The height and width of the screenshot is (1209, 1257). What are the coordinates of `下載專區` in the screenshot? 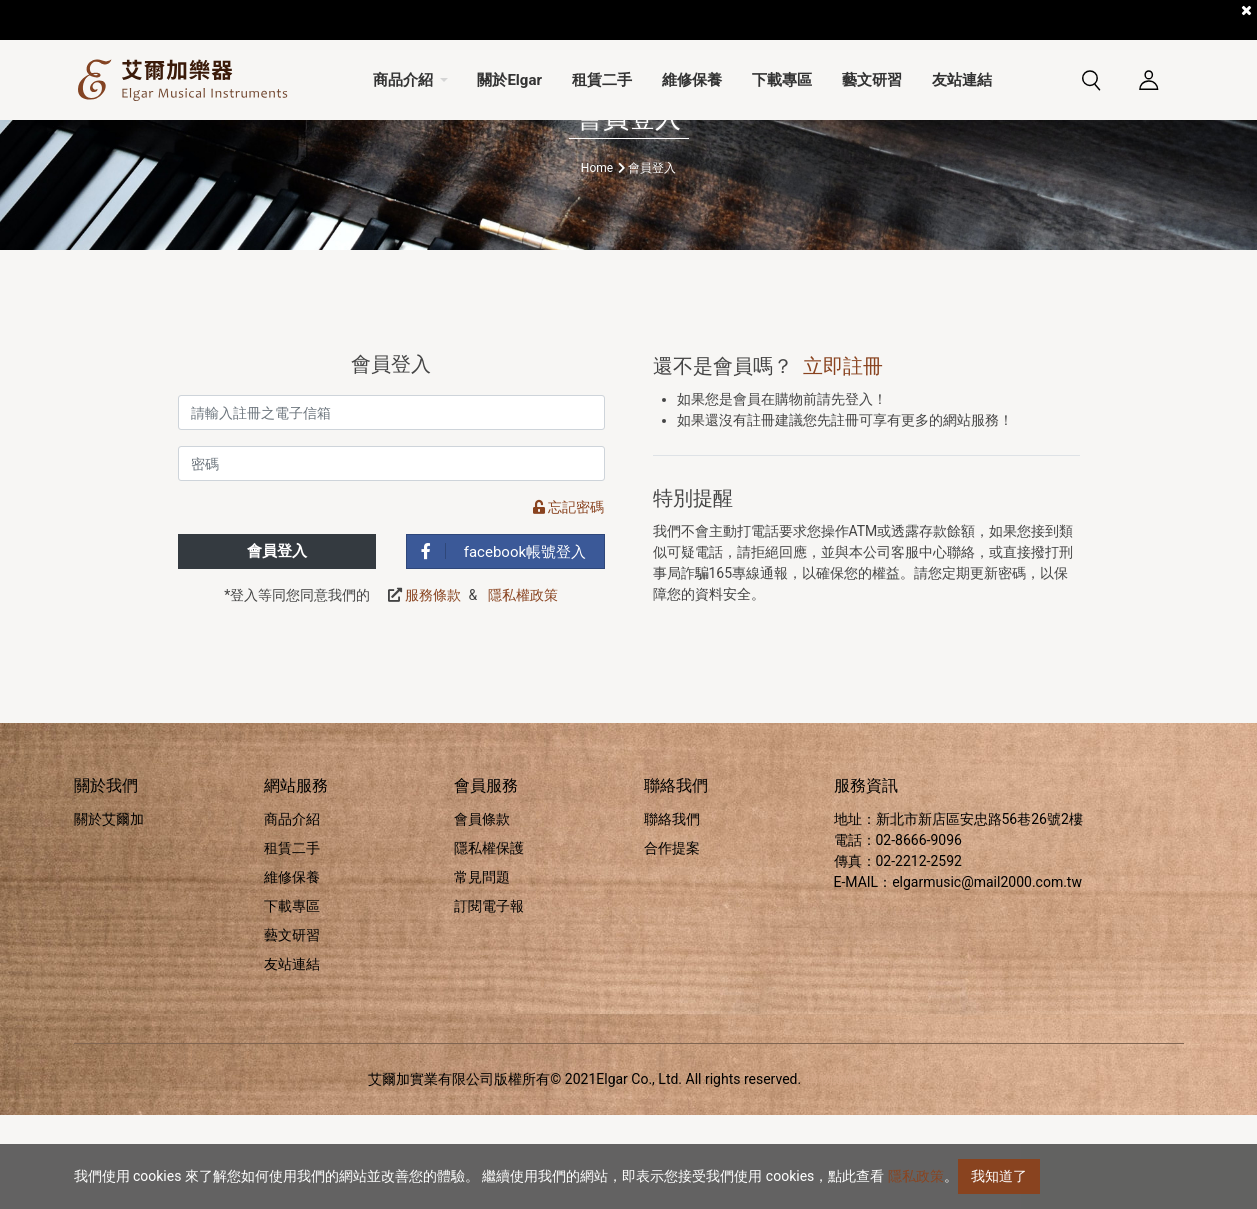 It's located at (292, 1000).